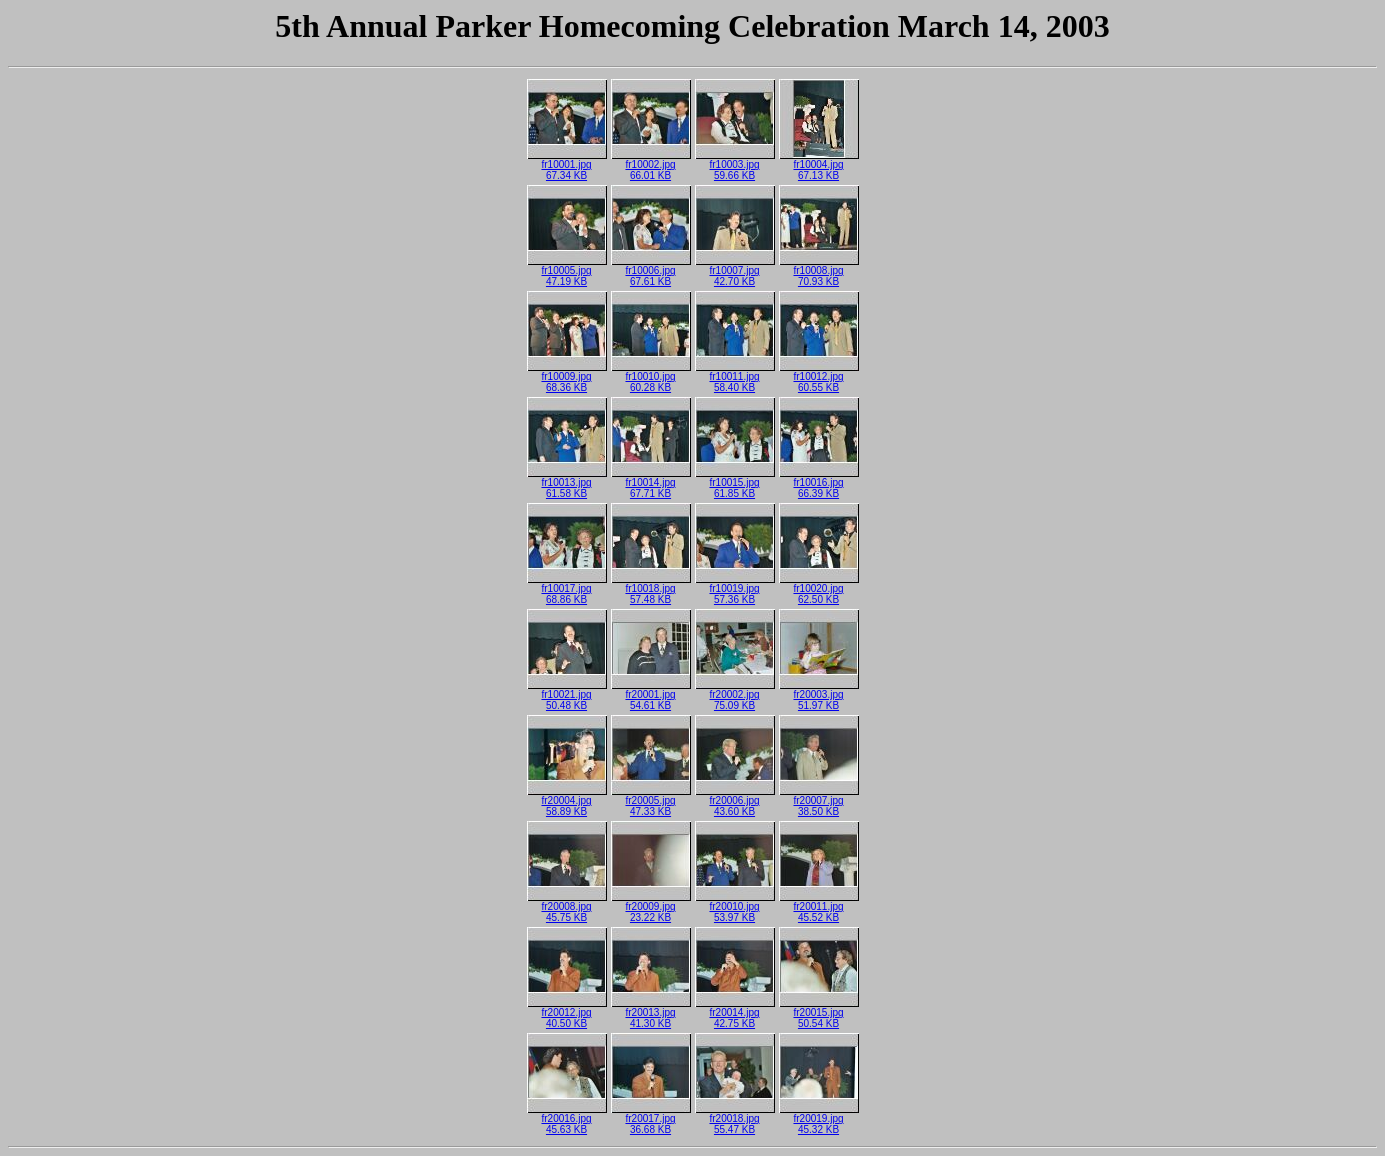 The height and width of the screenshot is (1156, 1385). What do you see at coordinates (735, 907) in the screenshot?
I see `fr20010.jpg53.97 KB` at bounding box center [735, 907].